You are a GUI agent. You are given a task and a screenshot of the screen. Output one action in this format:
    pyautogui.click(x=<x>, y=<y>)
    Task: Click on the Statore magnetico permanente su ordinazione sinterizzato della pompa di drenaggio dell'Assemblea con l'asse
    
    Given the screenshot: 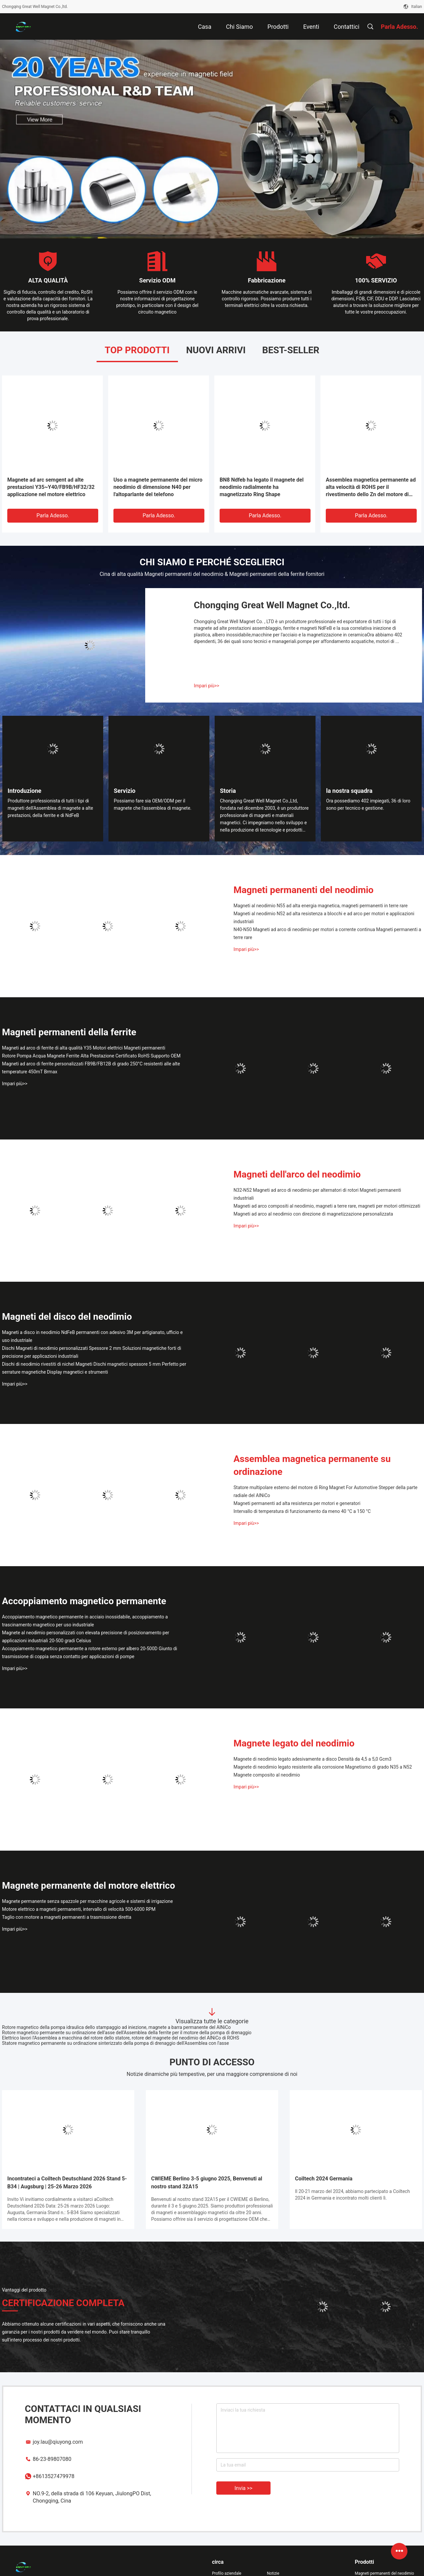 What is the action you would take?
    pyautogui.click(x=115, y=2043)
    